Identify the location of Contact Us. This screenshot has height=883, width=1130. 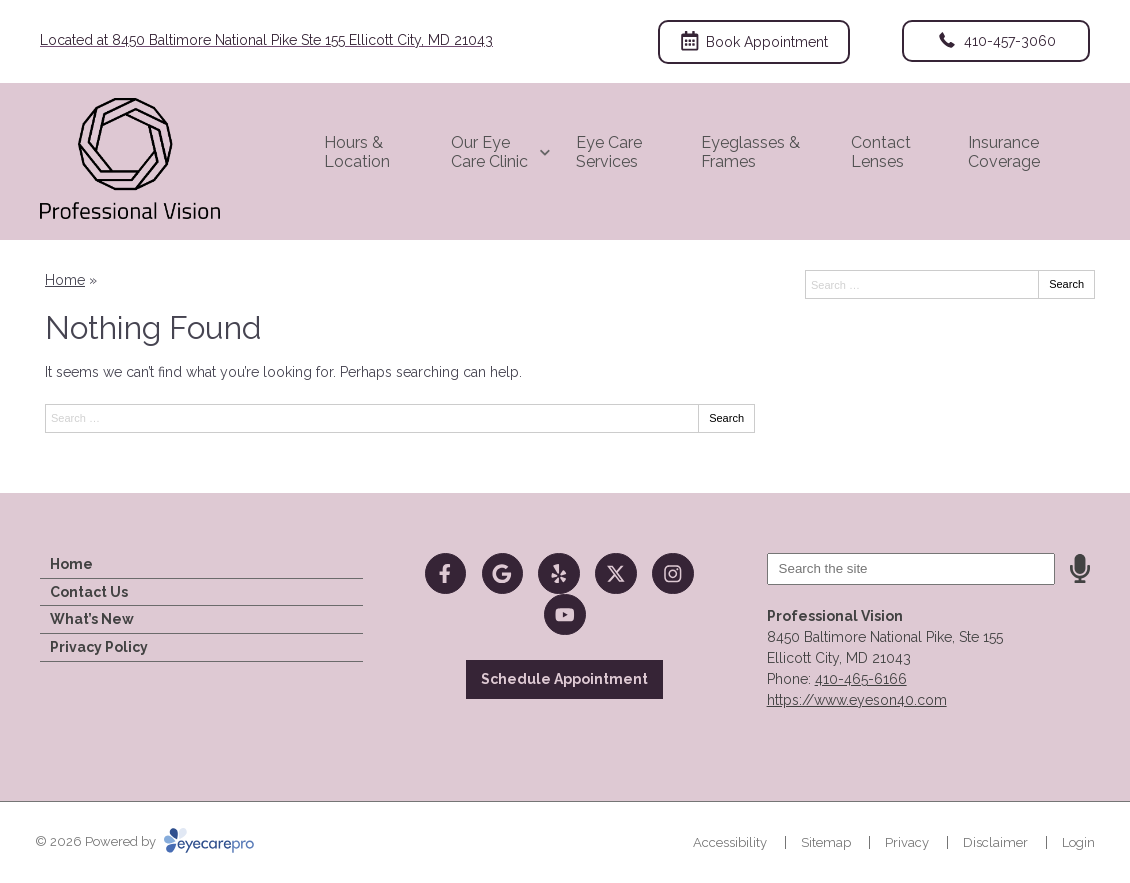
(89, 592).